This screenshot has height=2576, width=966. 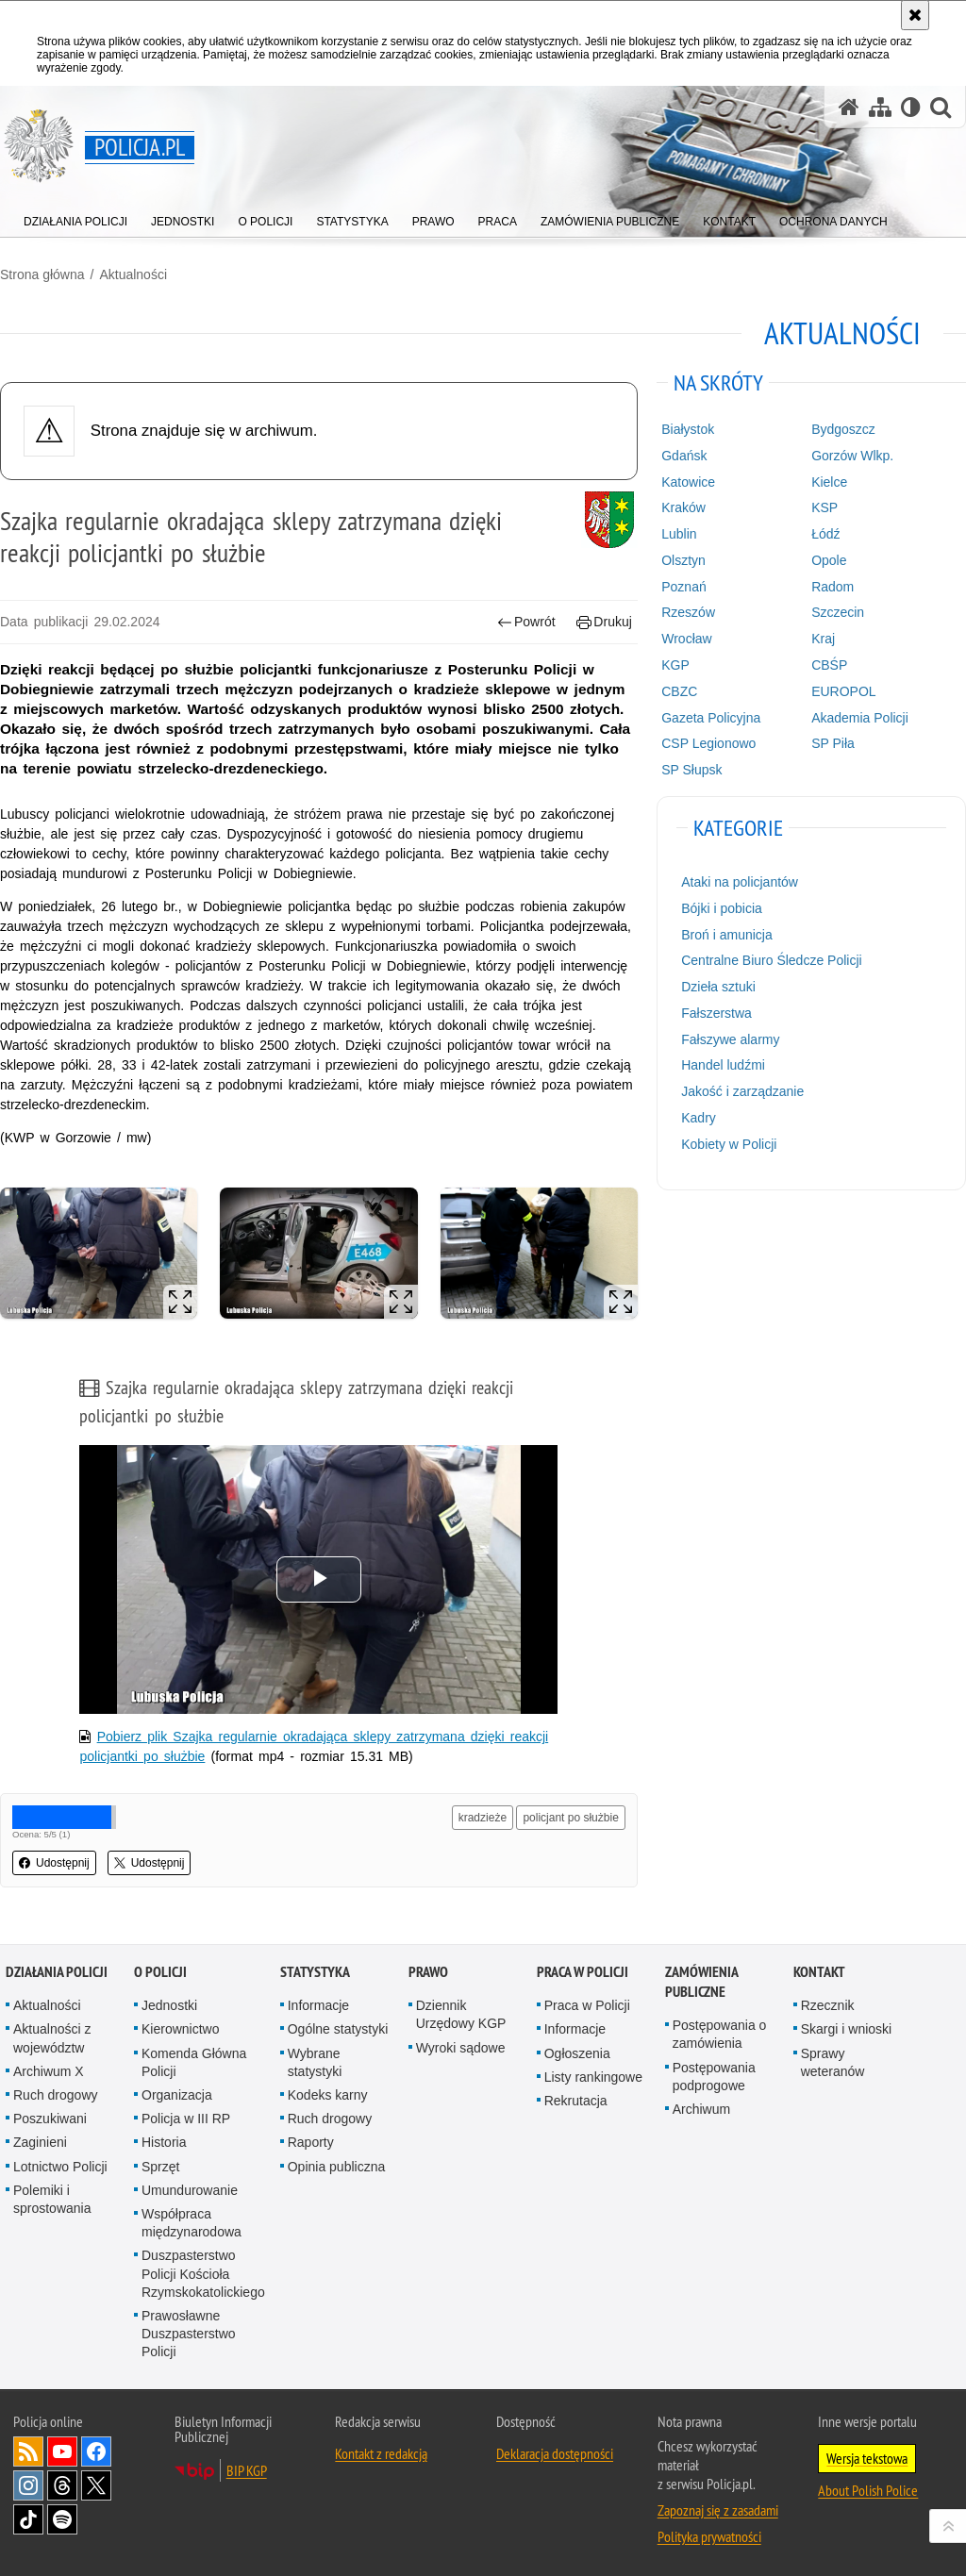 I want to click on Kraj, so click(x=823, y=638).